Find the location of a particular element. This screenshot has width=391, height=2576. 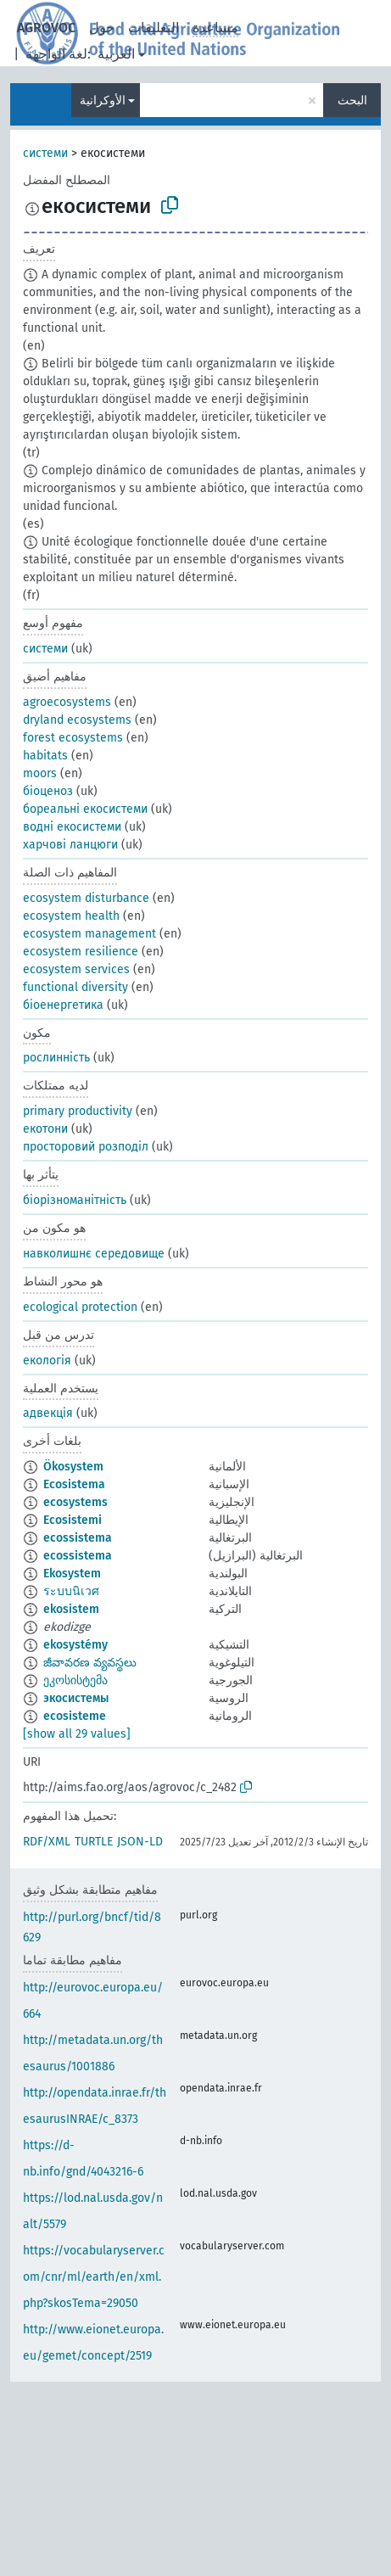

التعليقات is located at coordinates (153, 28).